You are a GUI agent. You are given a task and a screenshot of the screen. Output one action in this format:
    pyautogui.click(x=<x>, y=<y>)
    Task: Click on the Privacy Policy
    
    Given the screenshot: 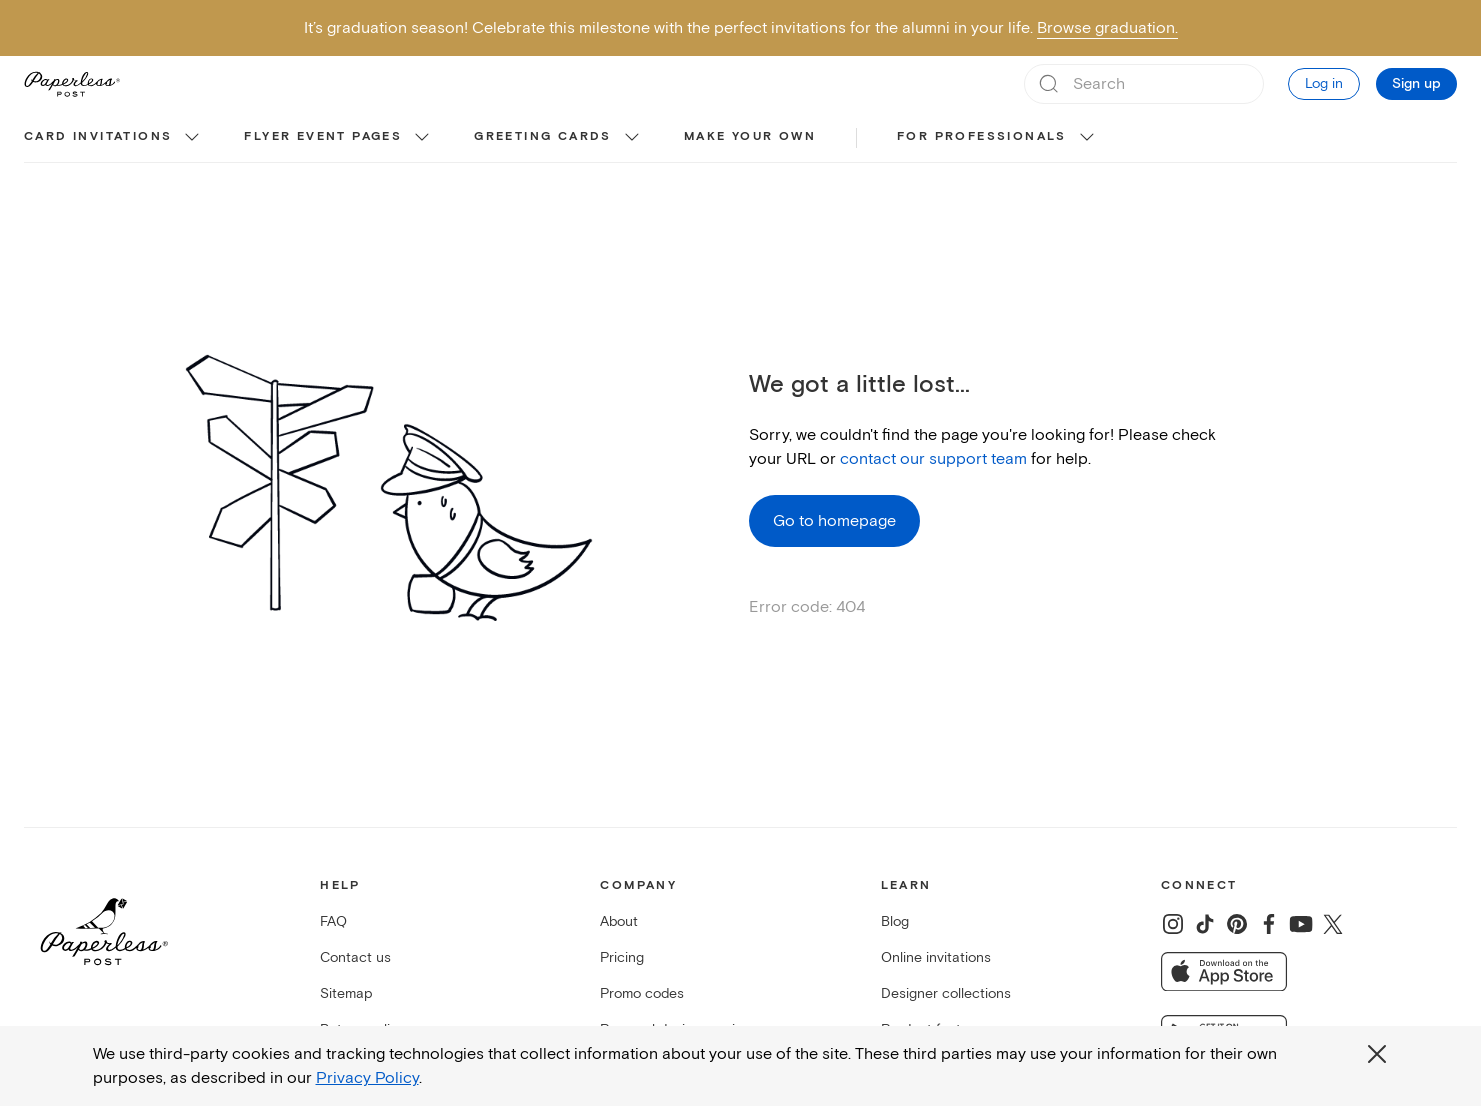 What is the action you would take?
    pyautogui.click(x=367, y=1078)
    